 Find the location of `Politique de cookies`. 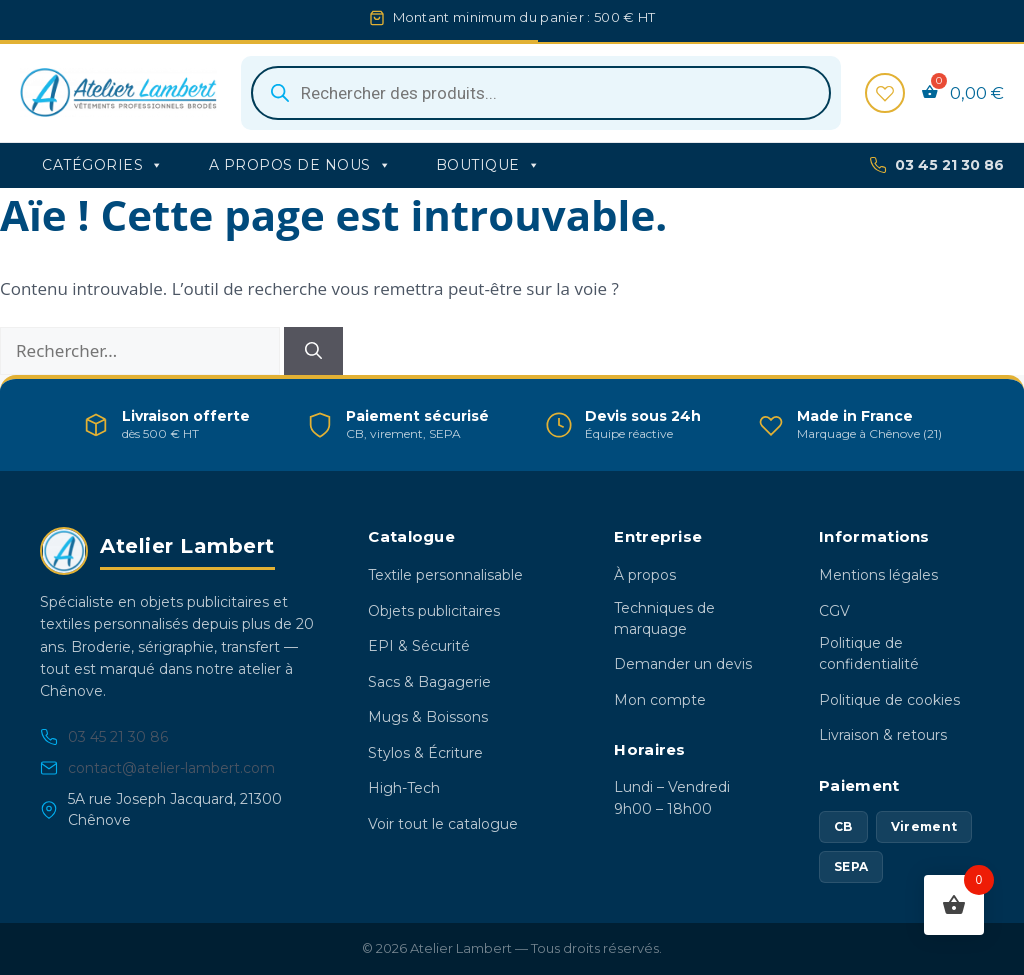

Politique de cookies is located at coordinates (889, 700).